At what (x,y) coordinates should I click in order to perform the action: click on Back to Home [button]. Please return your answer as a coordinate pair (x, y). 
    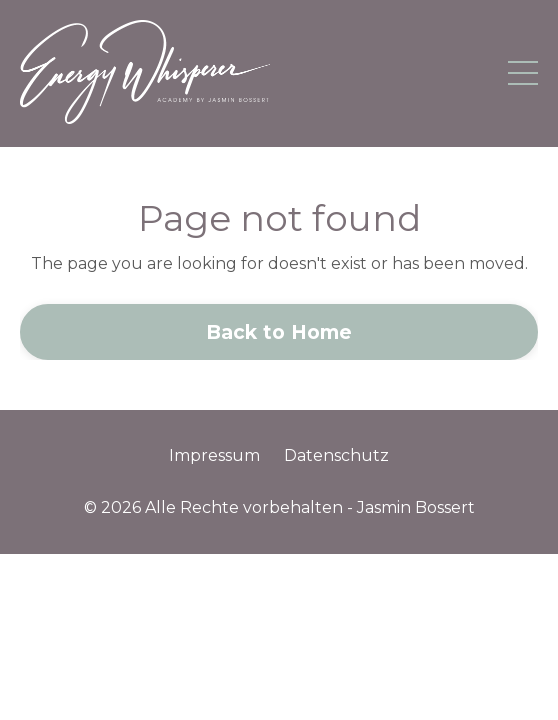
    Looking at the image, I should click on (279, 332).